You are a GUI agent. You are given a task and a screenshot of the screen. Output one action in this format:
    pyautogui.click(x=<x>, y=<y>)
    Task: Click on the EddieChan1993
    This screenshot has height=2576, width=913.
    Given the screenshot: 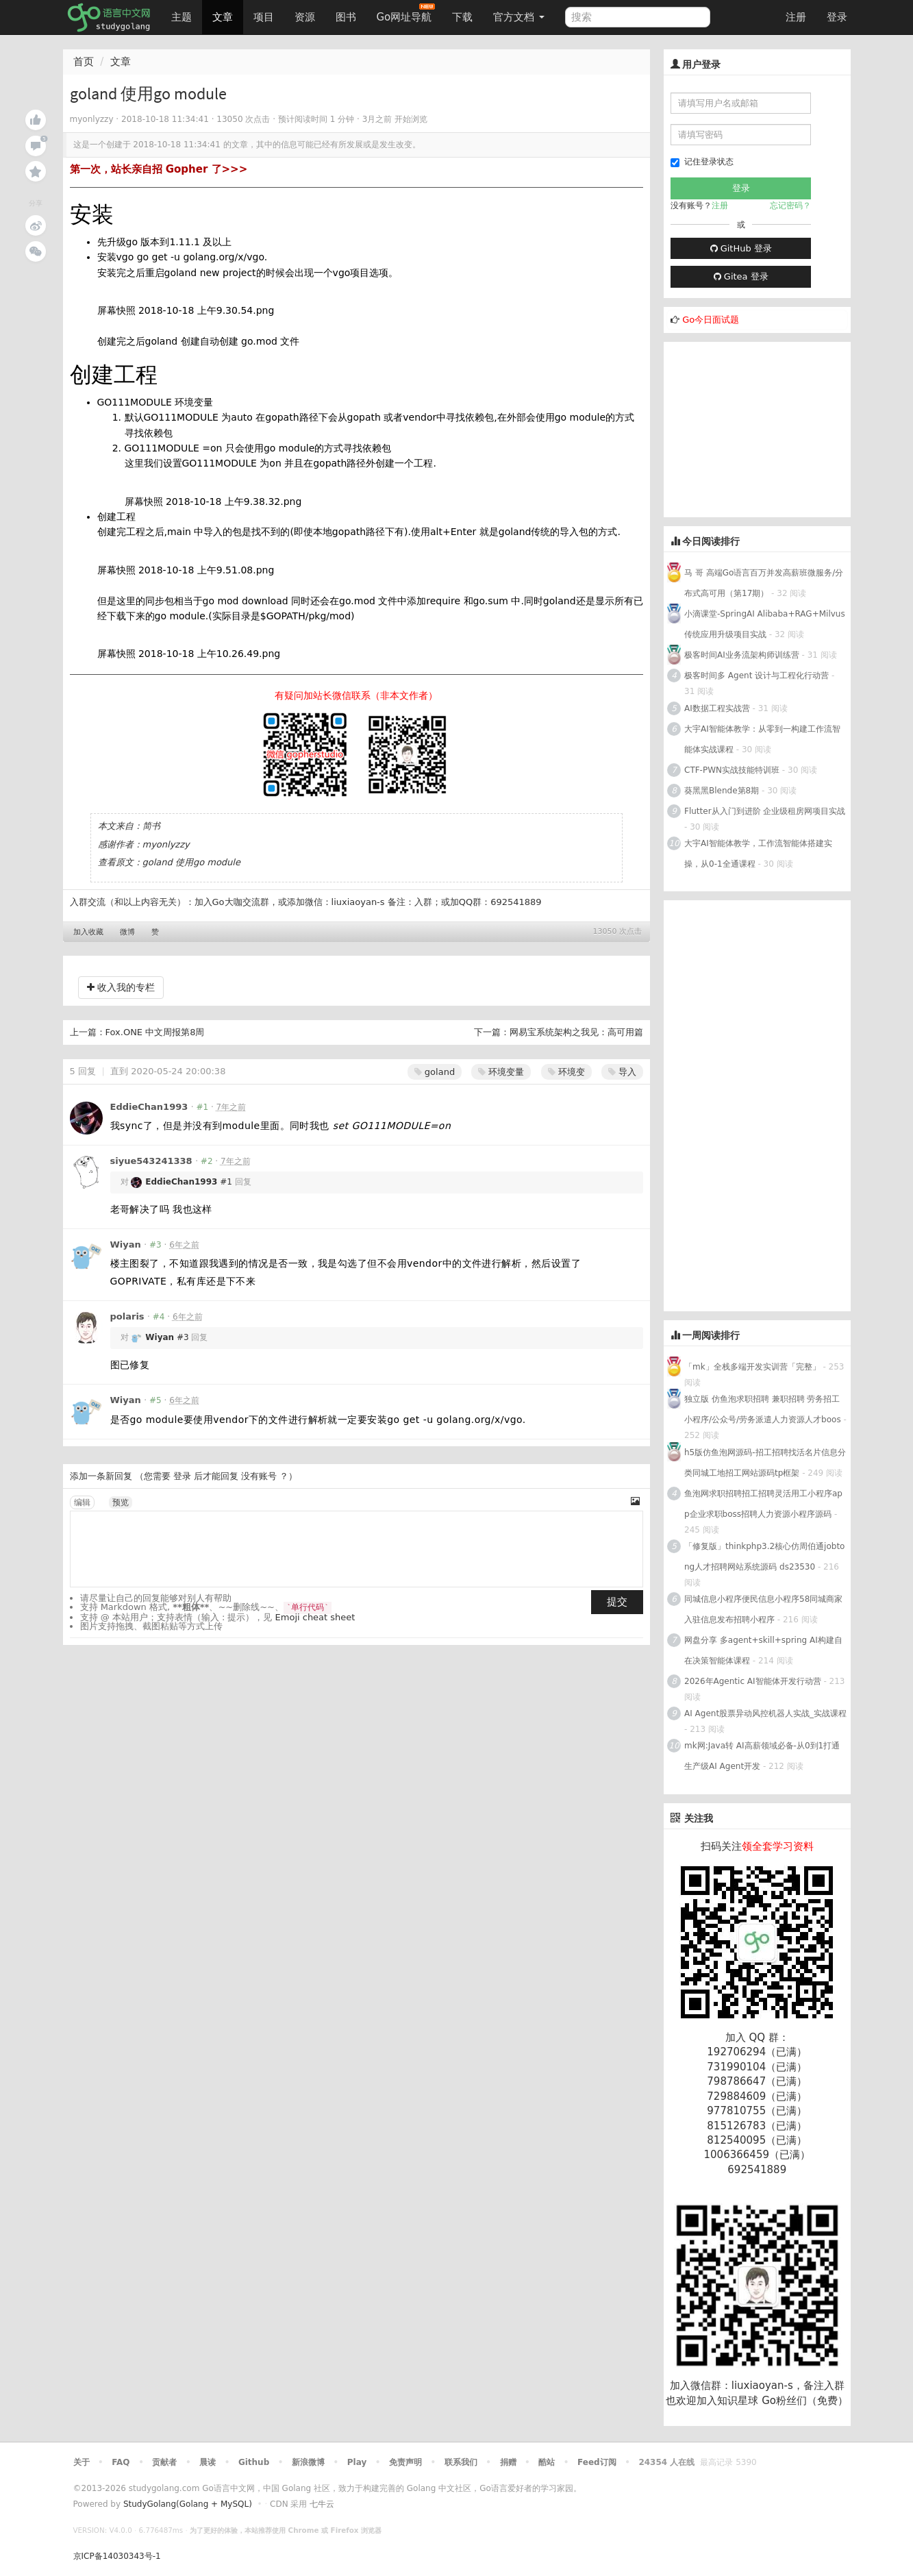 What is the action you would take?
    pyautogui.click(x=149, y=1107)
    